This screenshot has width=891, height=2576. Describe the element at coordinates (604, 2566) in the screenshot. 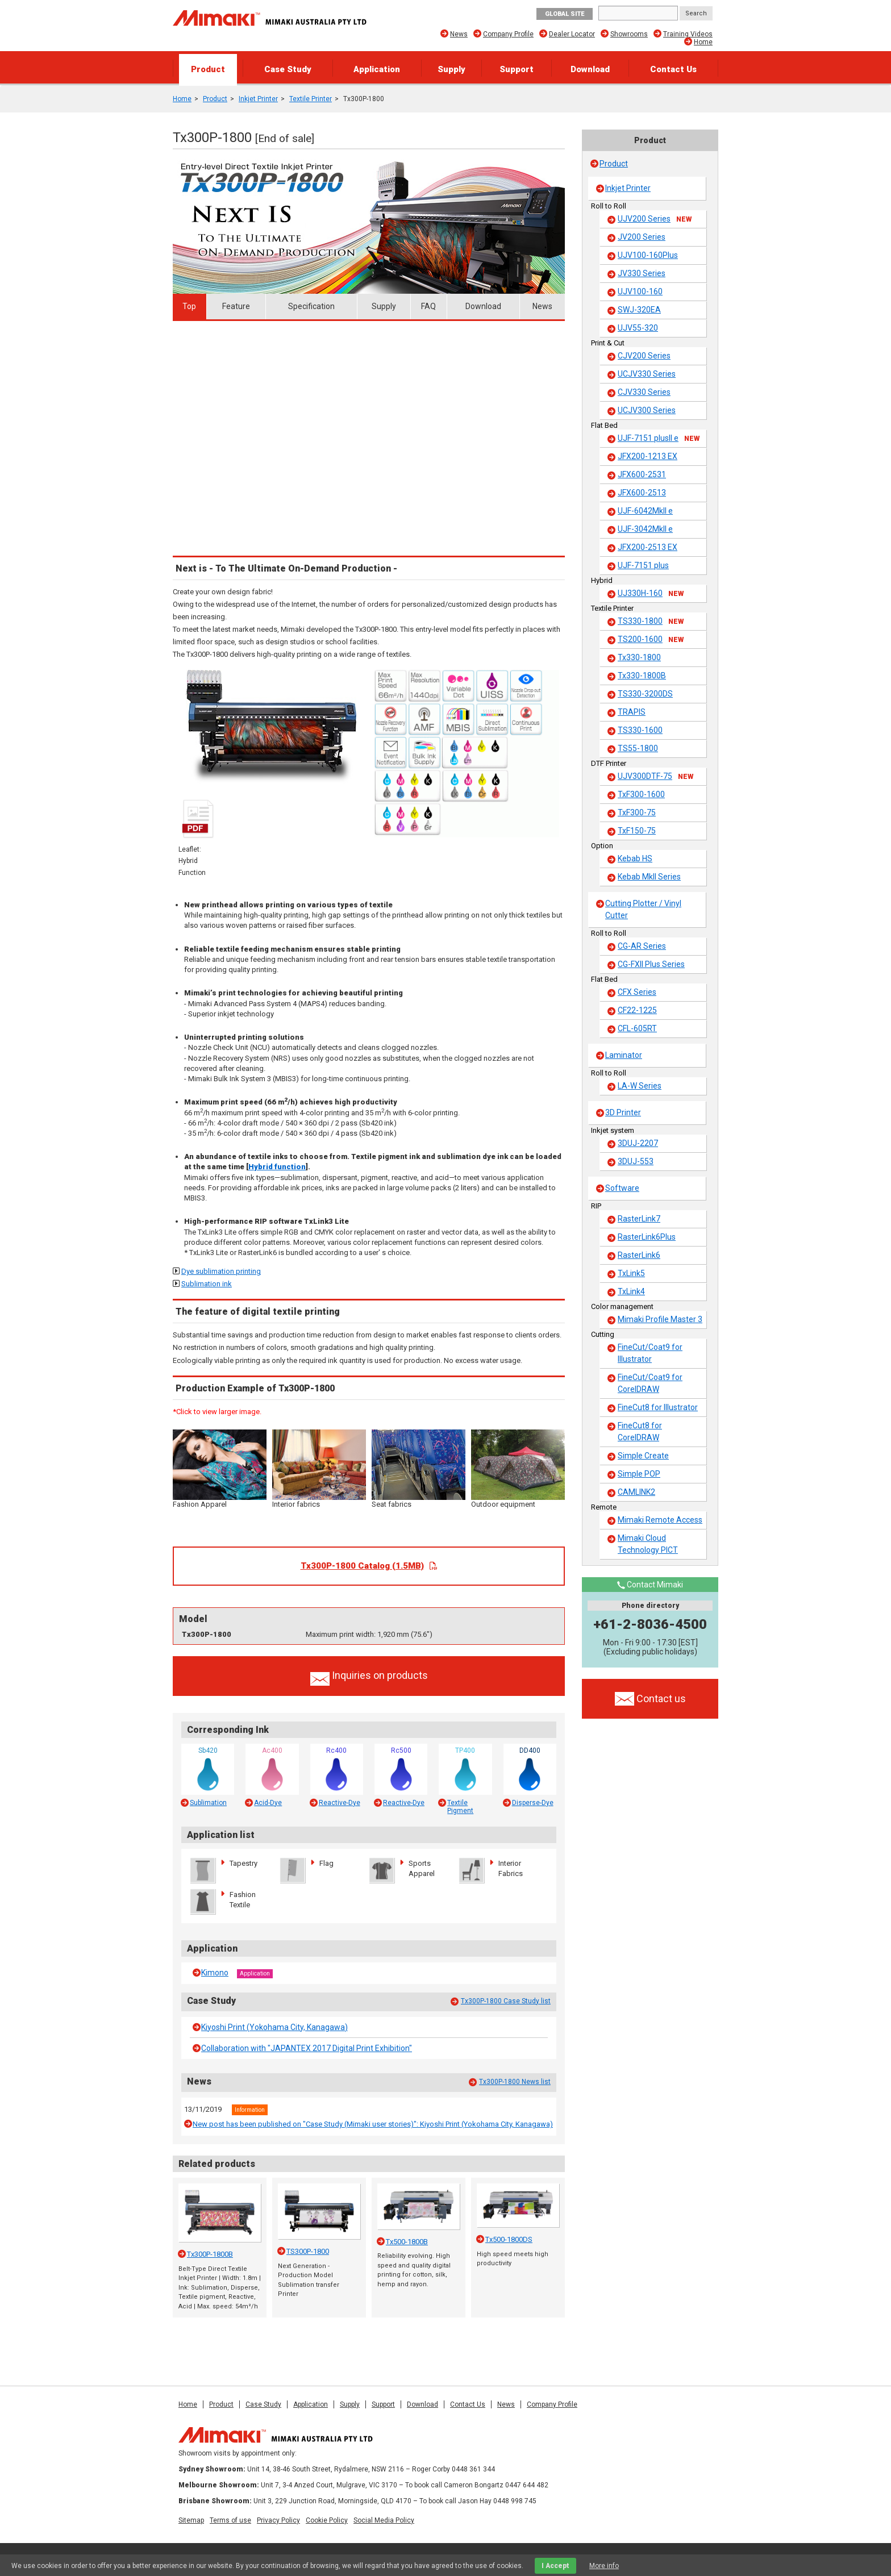

I see `More info` at that location.